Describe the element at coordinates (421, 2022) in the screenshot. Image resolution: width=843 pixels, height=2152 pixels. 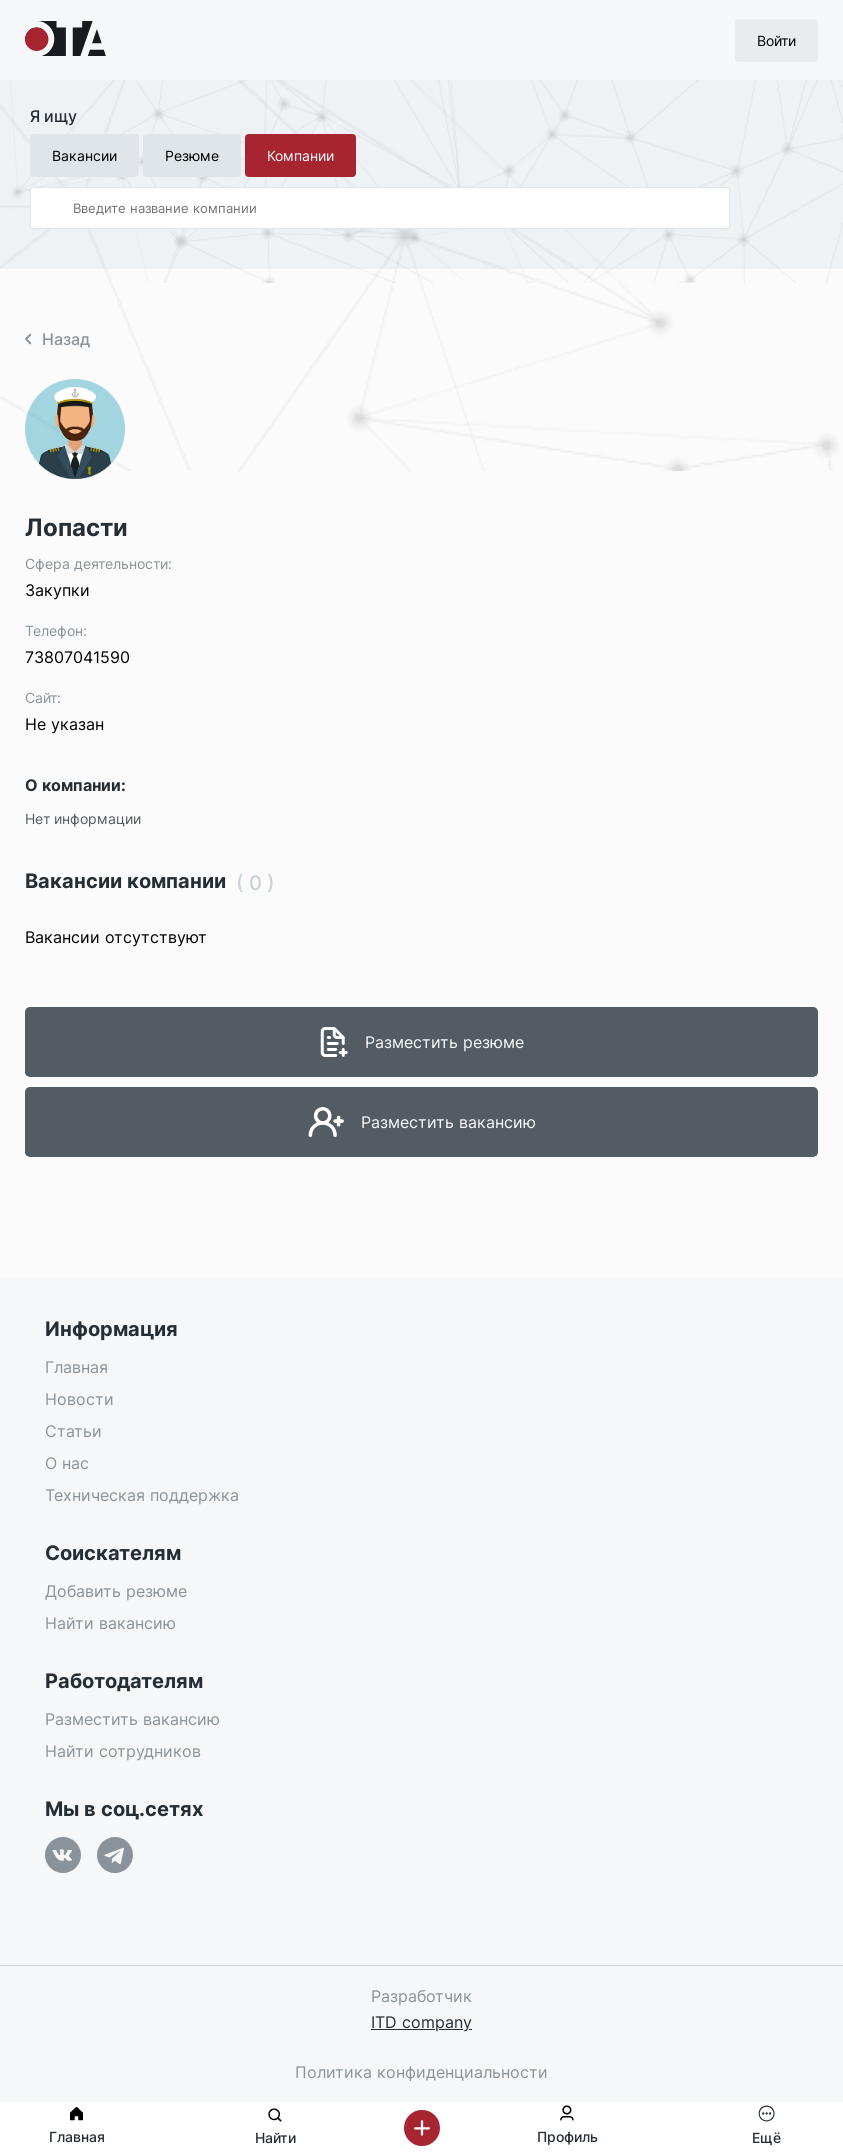
I see `ITD company` at that location.